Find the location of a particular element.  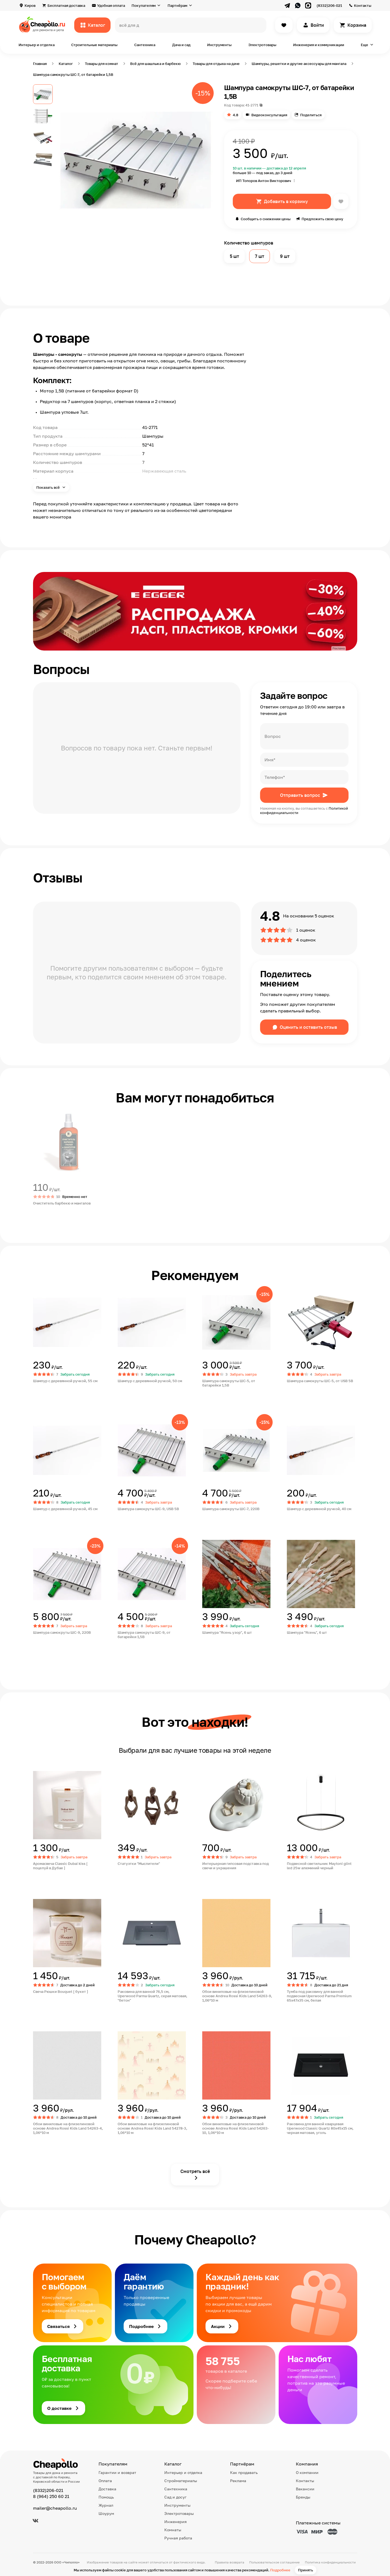

Показать всё is located at coordinates (48, 487).